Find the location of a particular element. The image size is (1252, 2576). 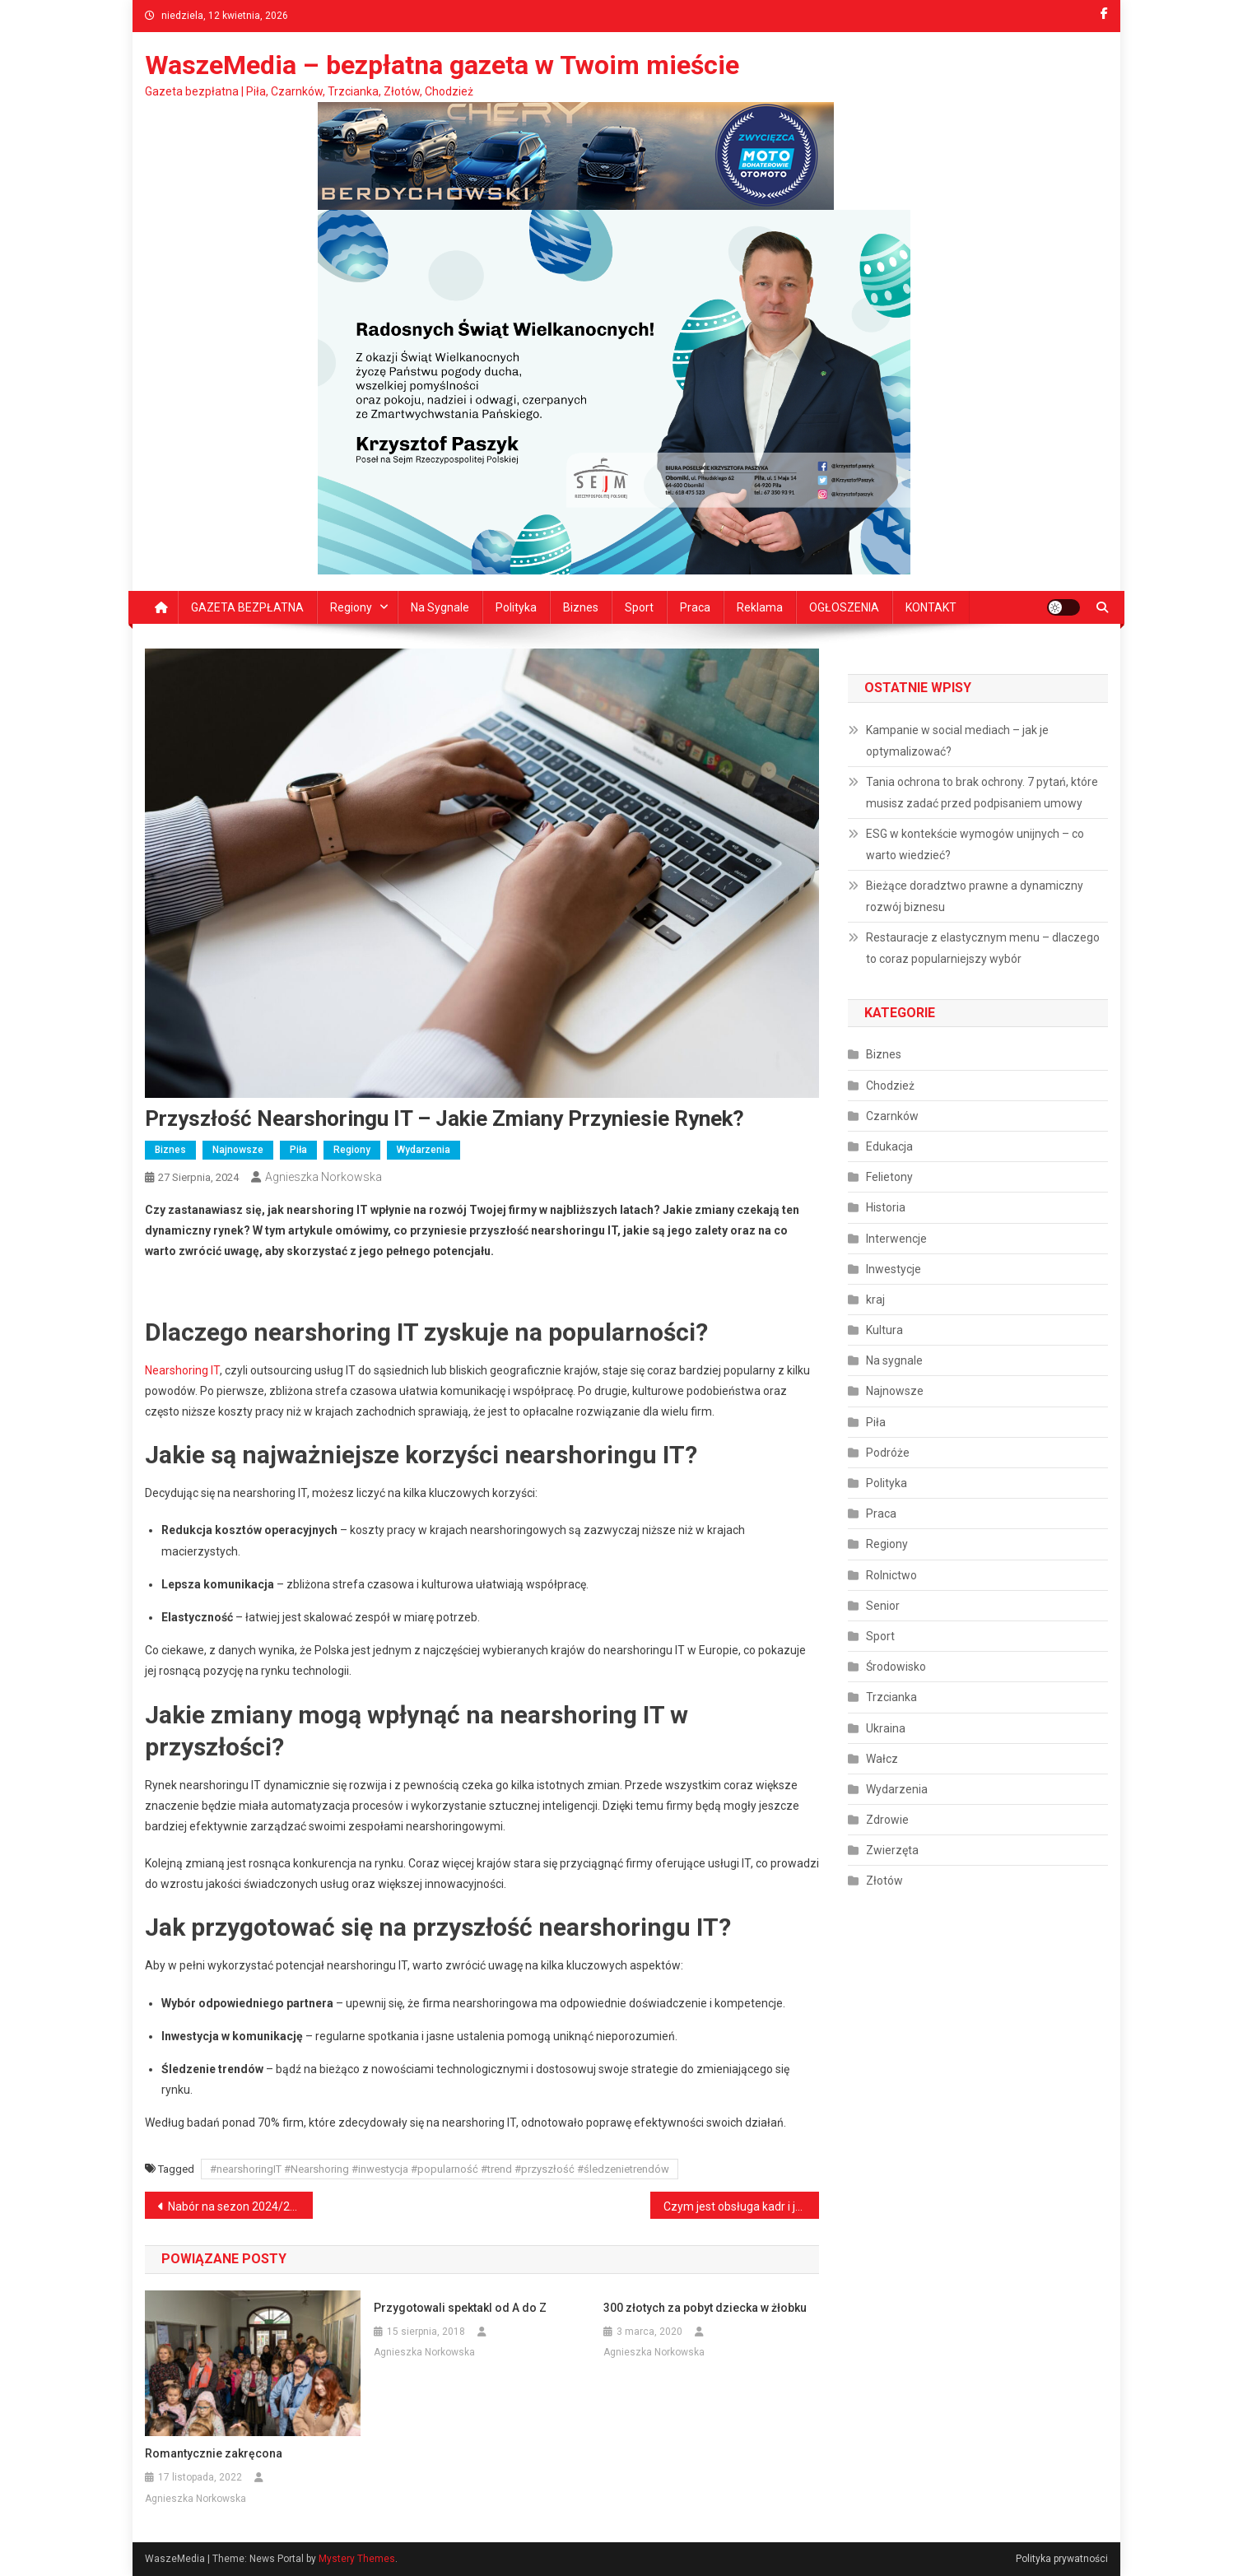

Zdrowie is located at coordinates (887, 1819).